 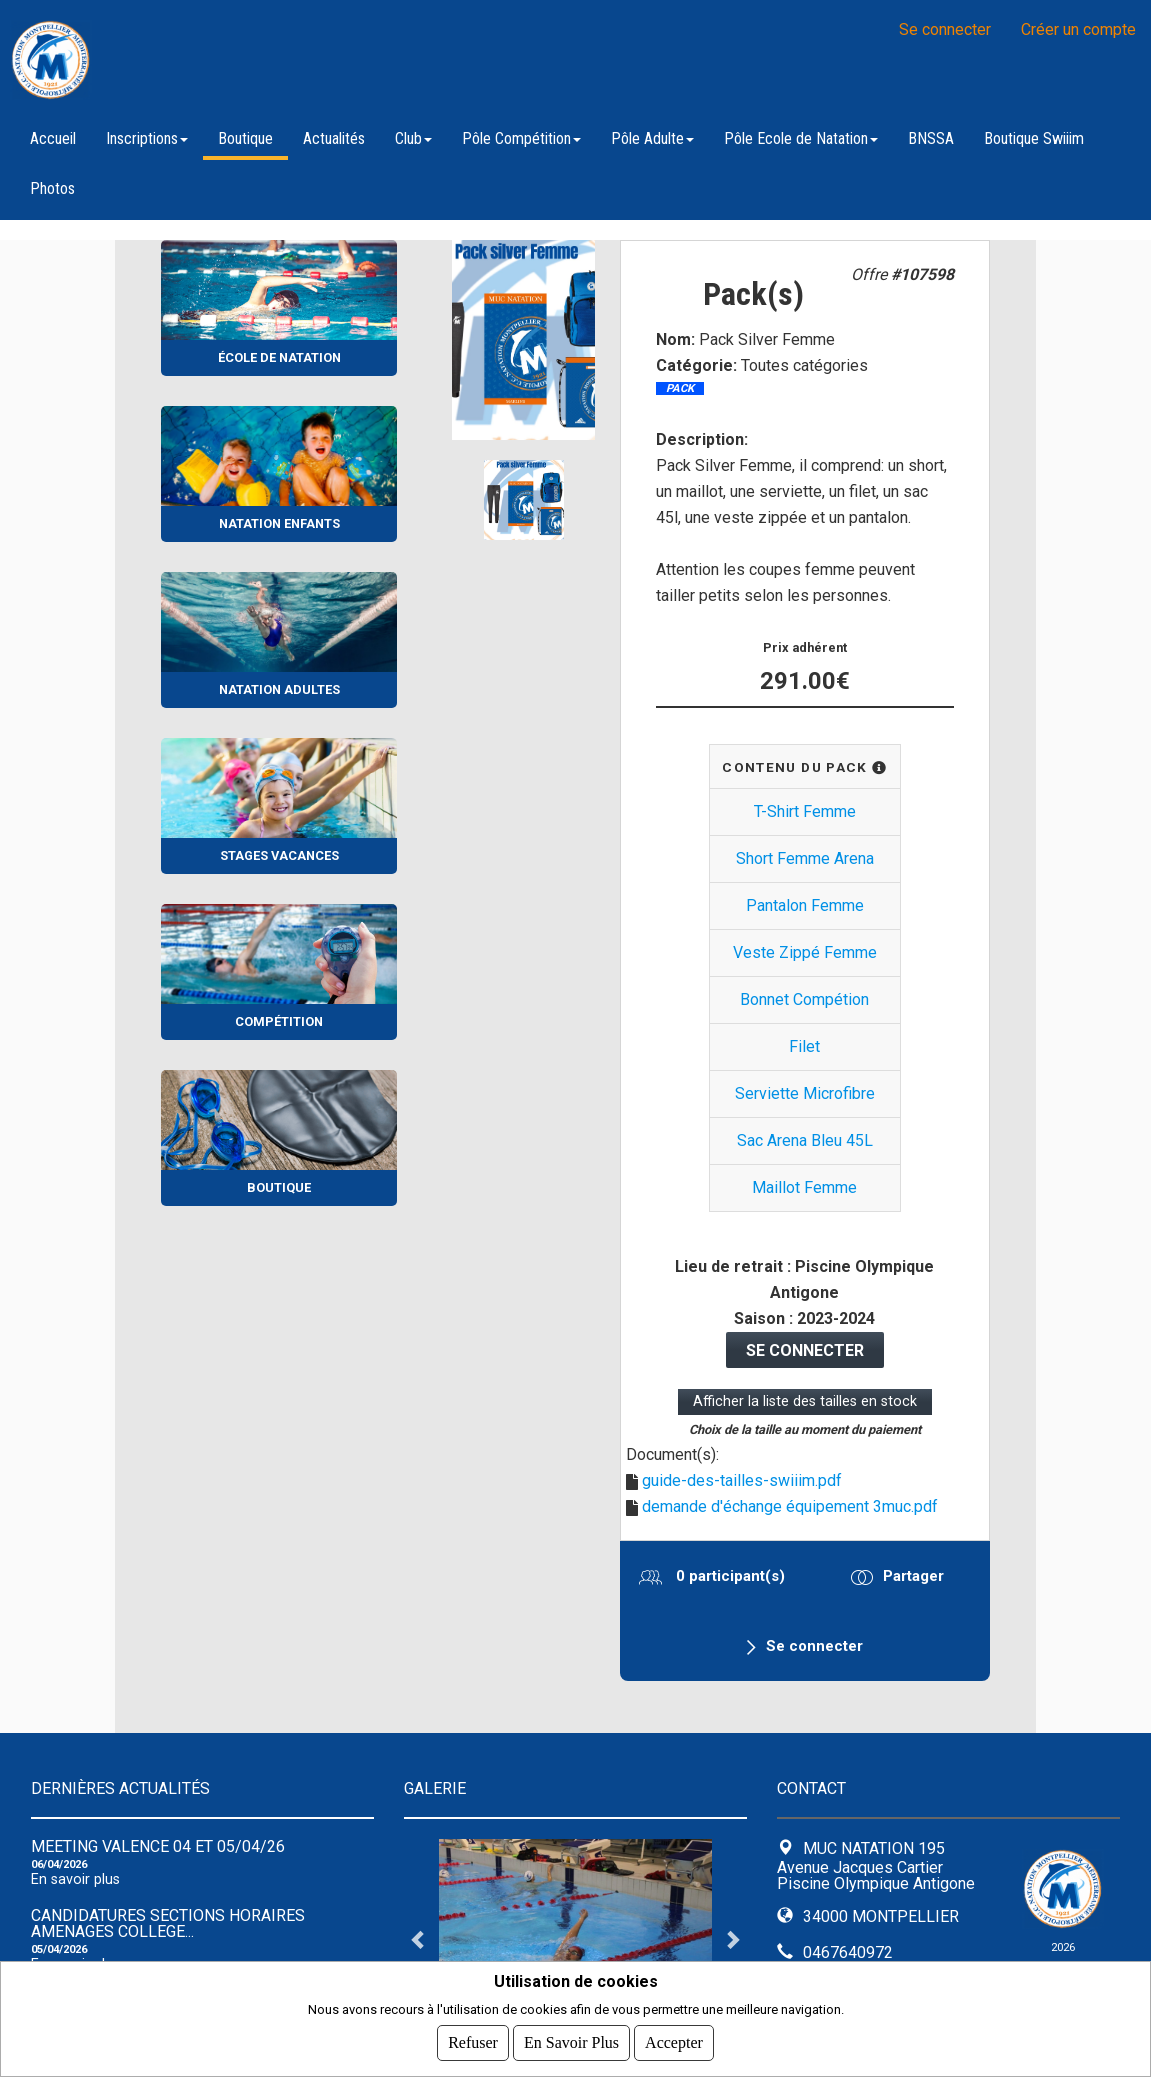 I want to click on Pôle Compétition [button], so click(x=521, y=138).